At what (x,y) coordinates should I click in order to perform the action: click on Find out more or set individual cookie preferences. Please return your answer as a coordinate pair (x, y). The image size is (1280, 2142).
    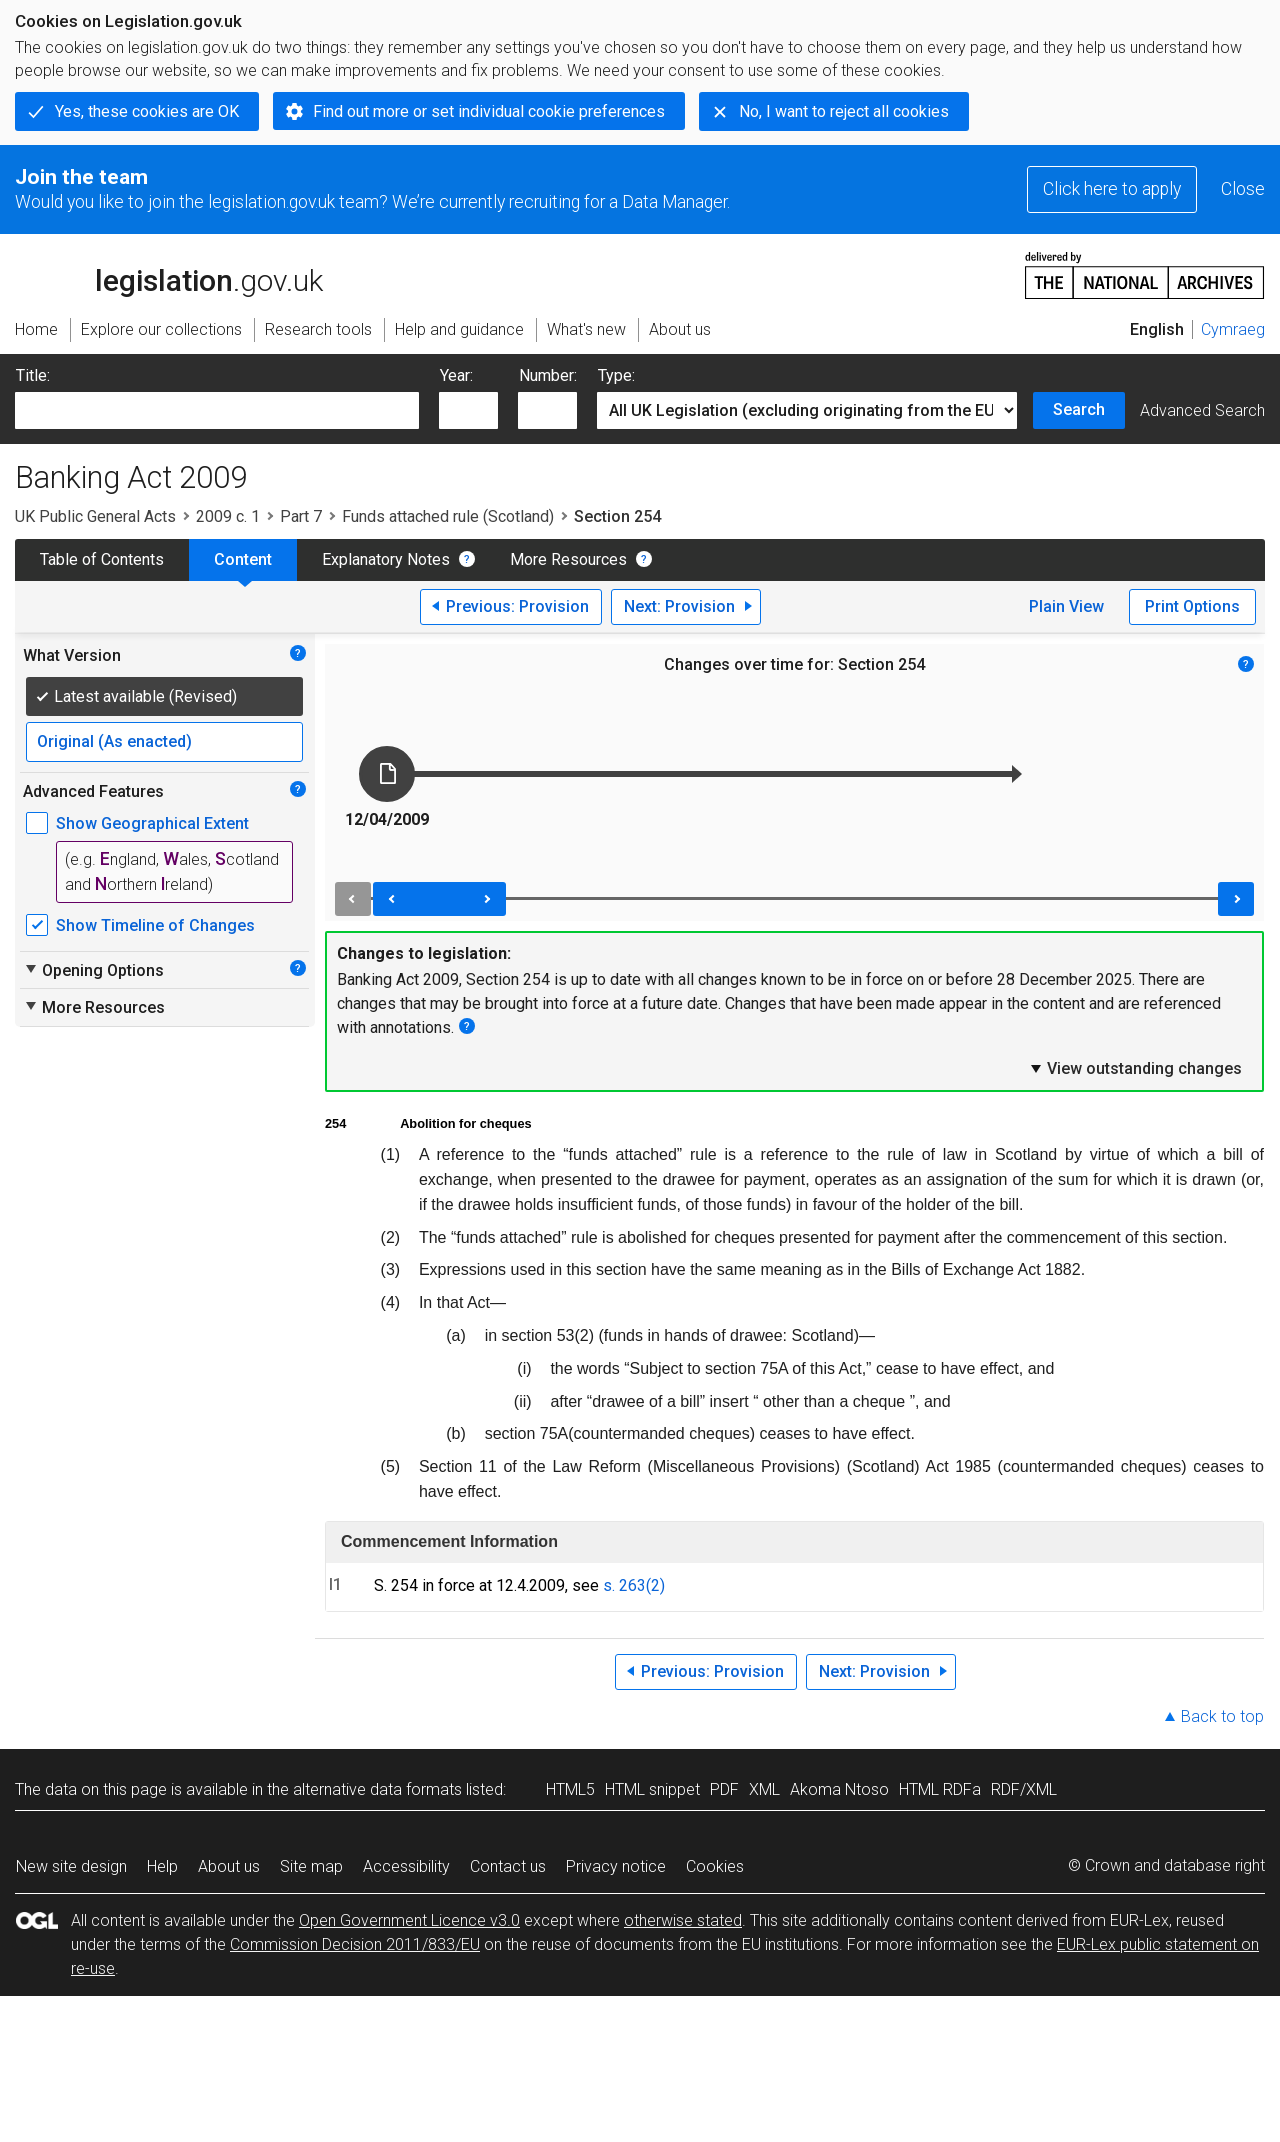
    Looking at the image, I should click on (489, 111).